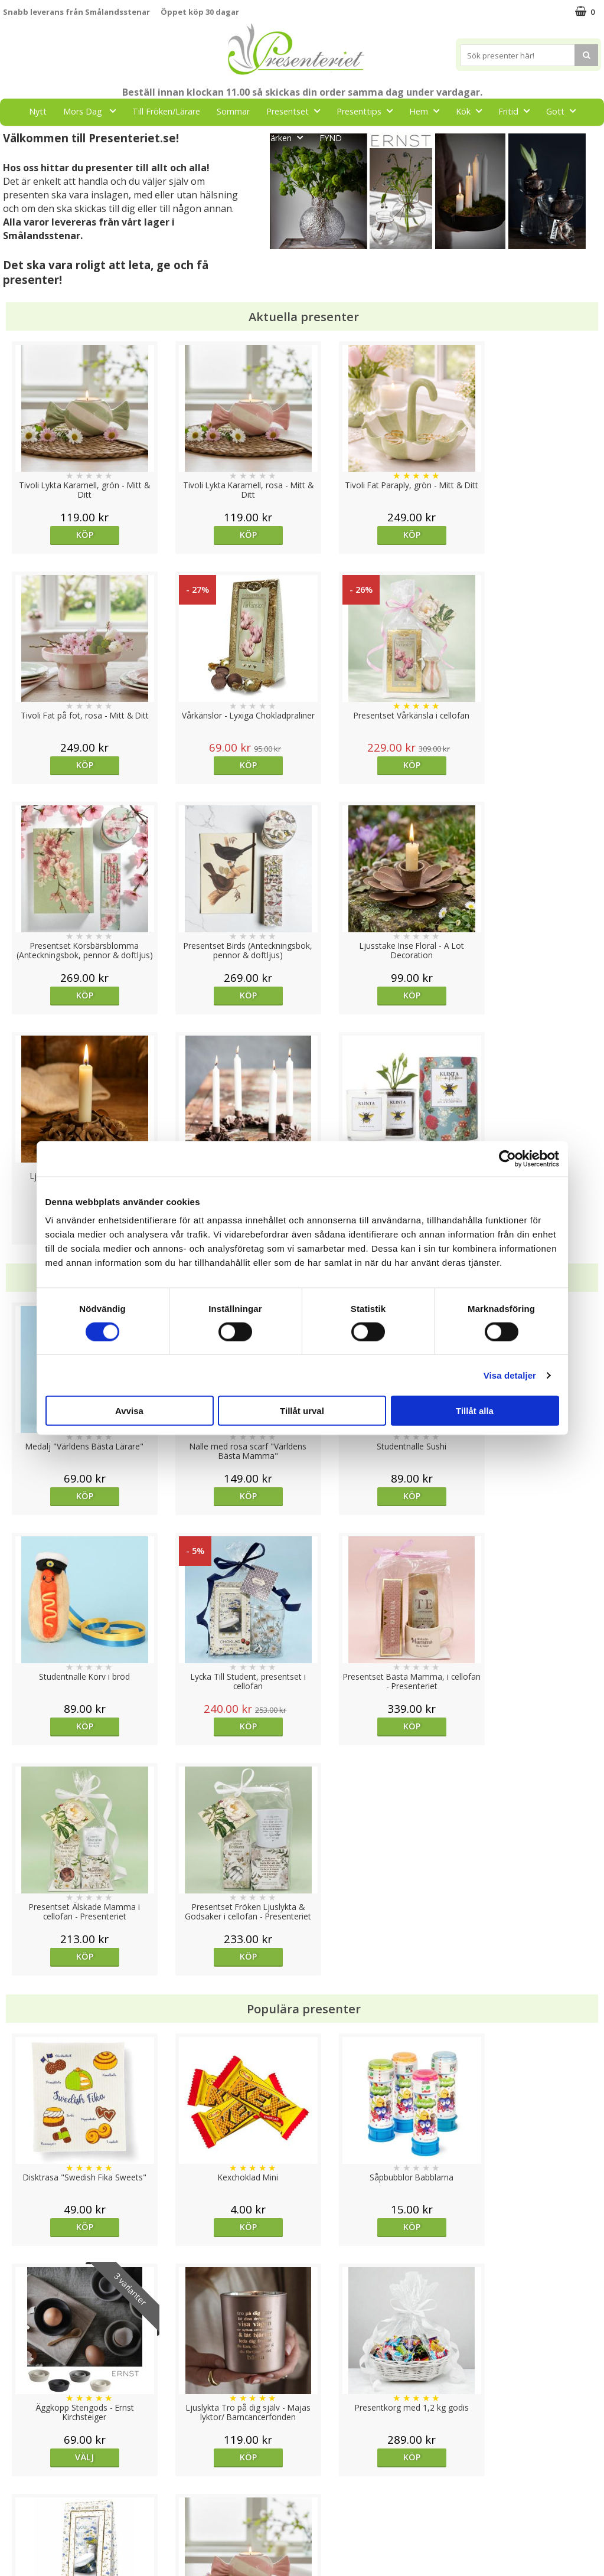 The width and height of the screenshot is (604, 2576). I want to click on Avvisa, so click(129, 1411).